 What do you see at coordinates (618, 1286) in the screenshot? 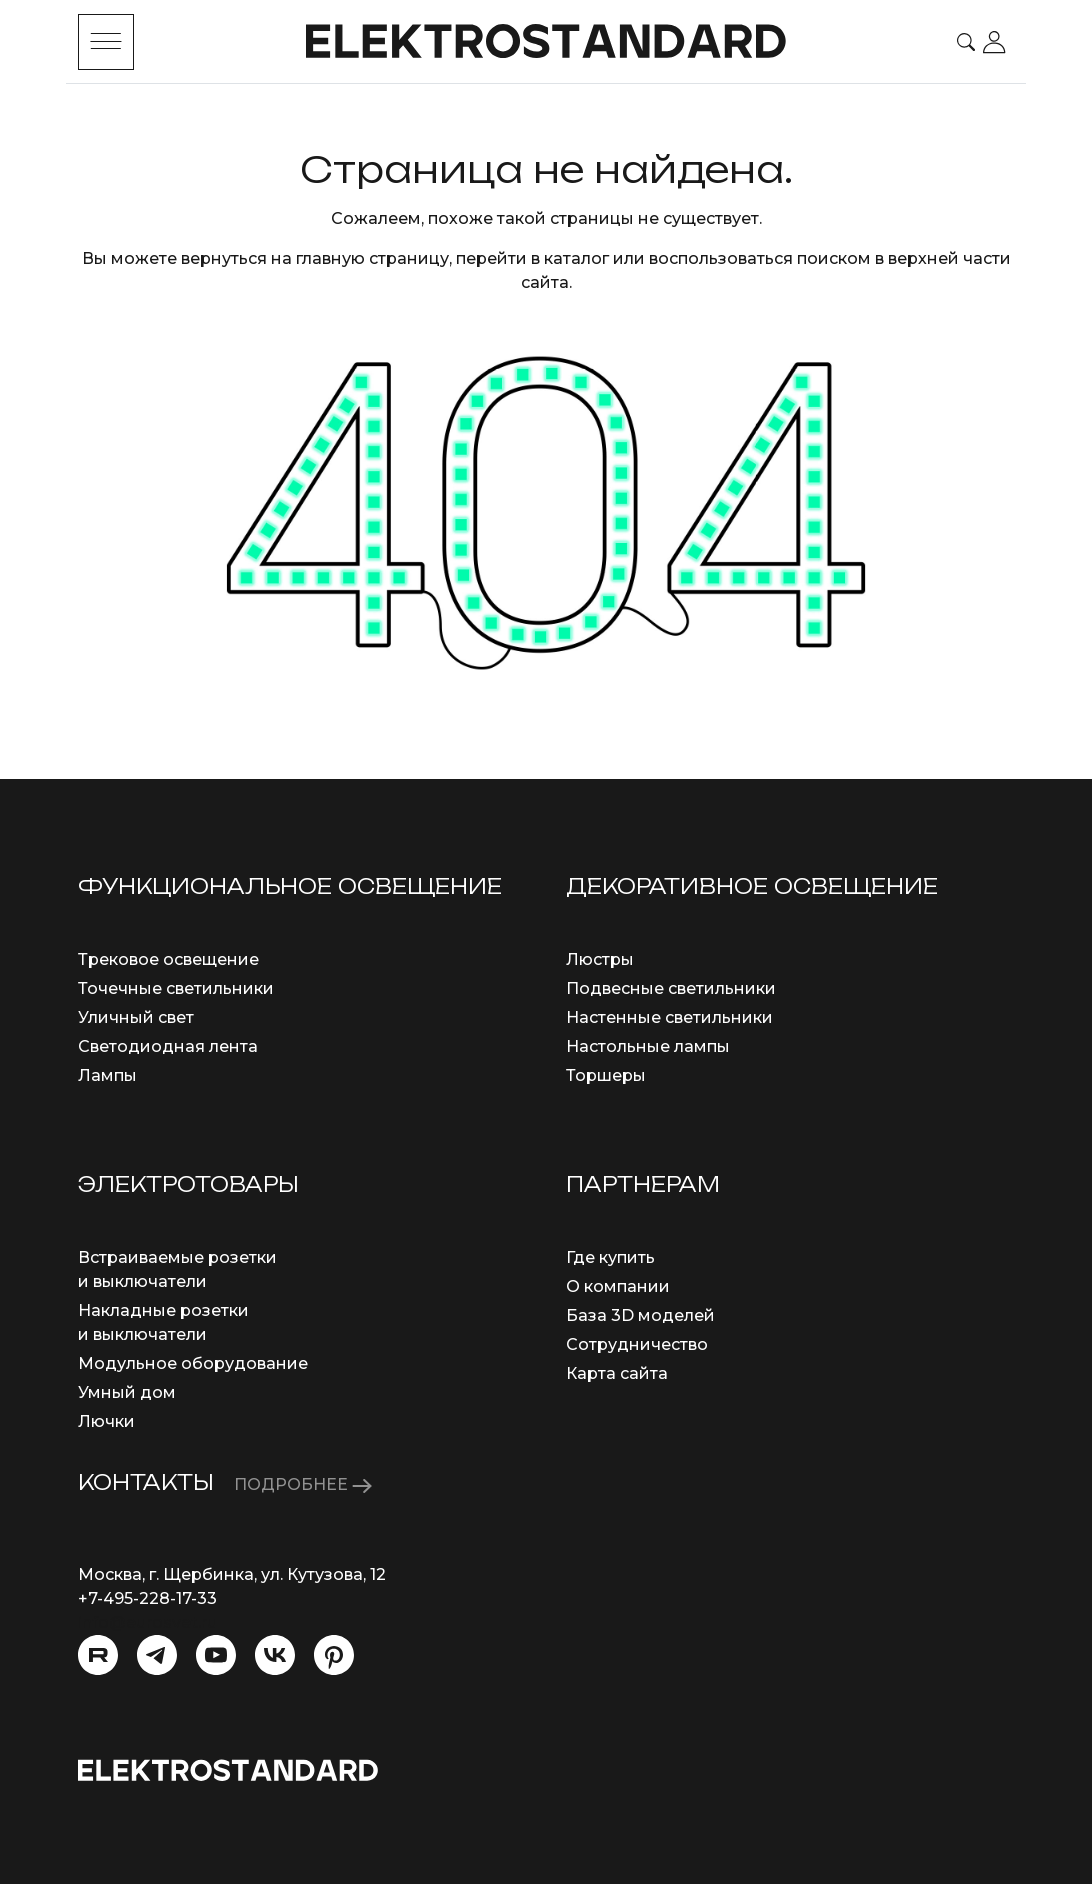
I see `О компании` at bounding box center [618, 1286].